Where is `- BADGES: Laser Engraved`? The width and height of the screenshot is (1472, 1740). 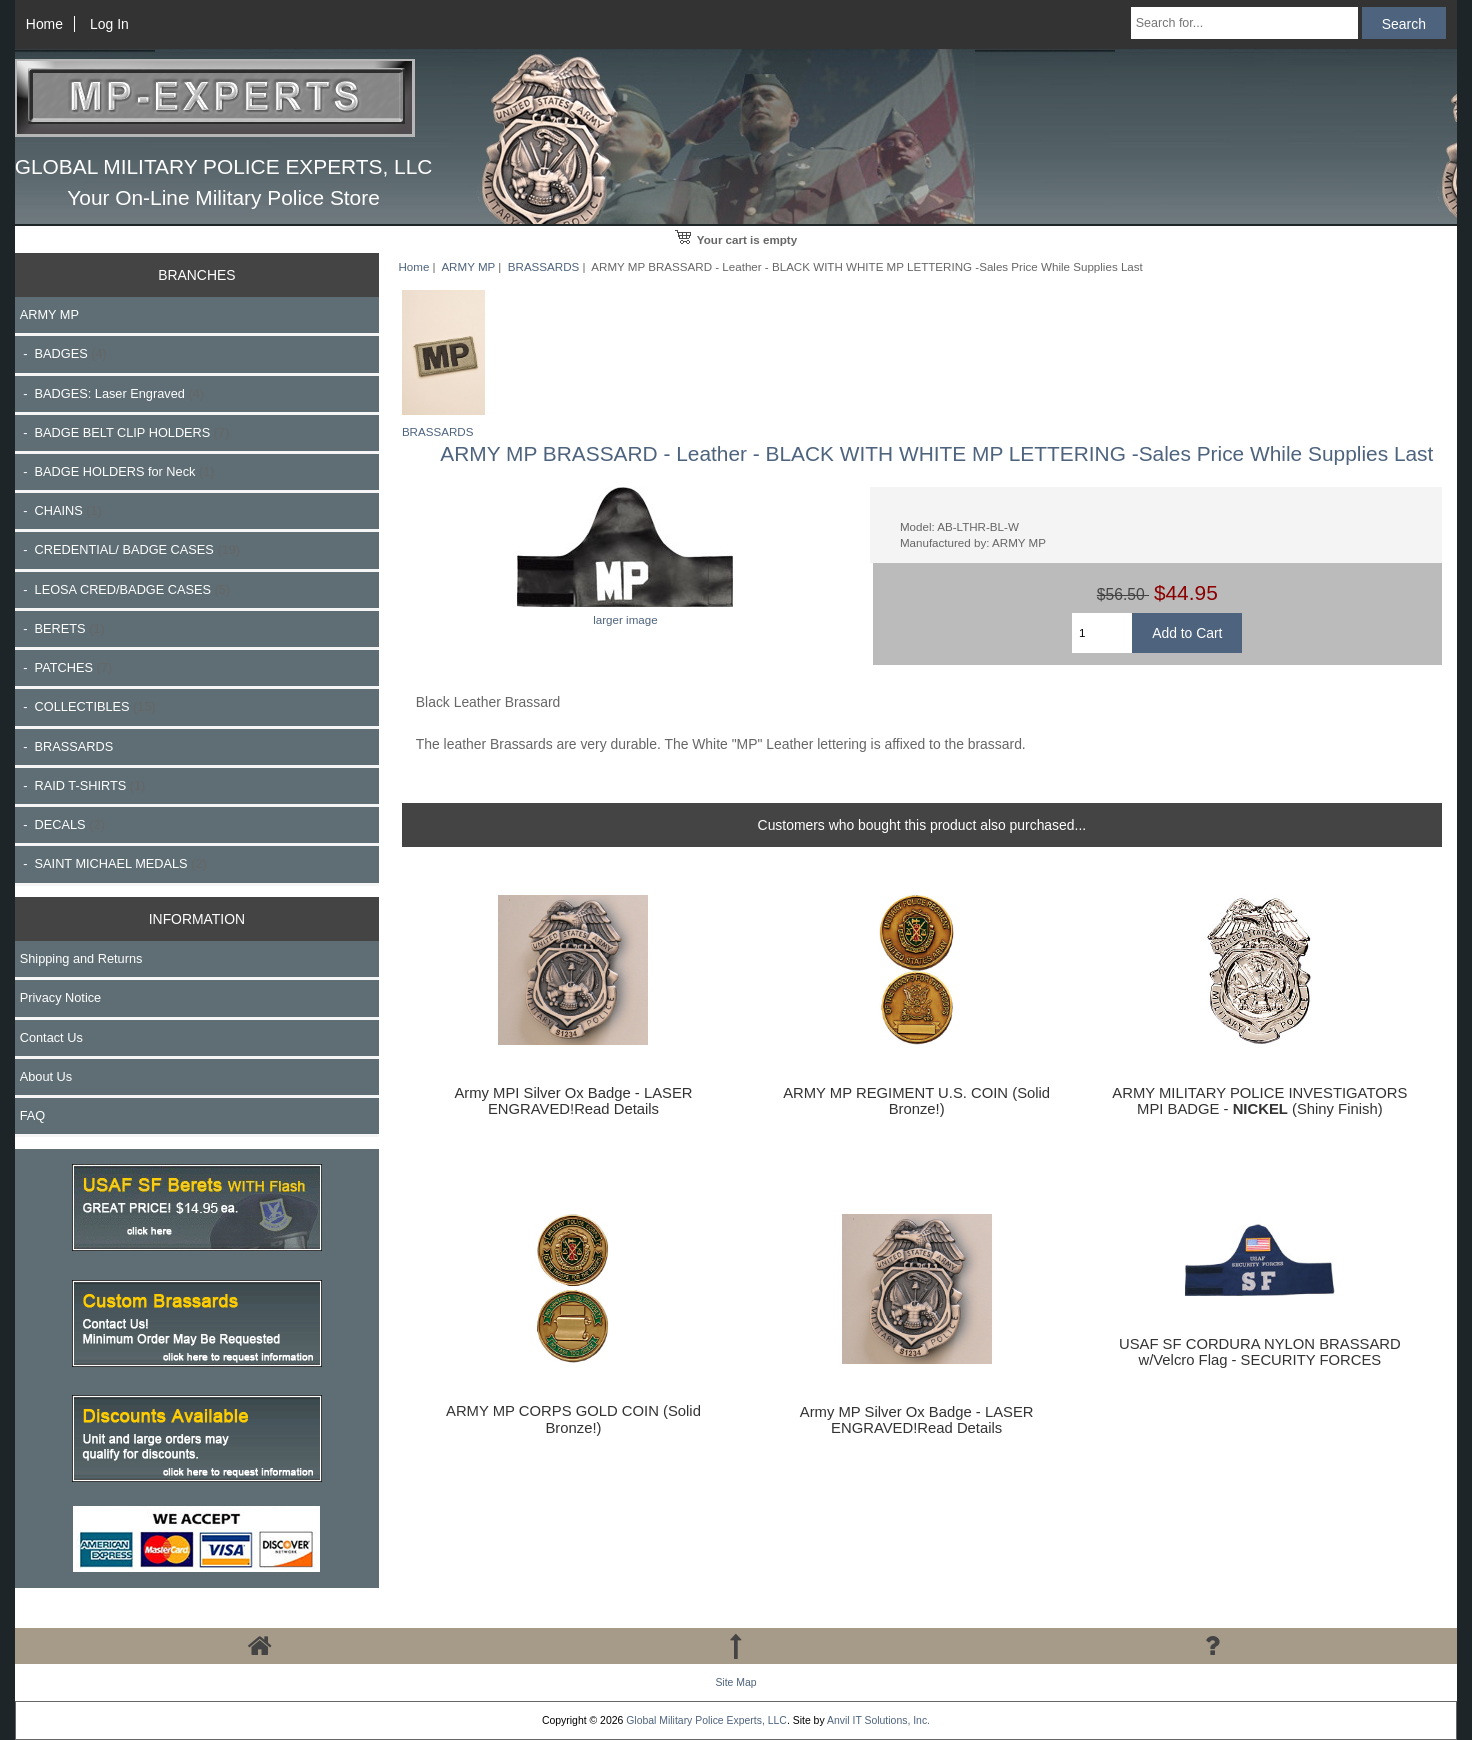 - BADGES: Laser Engraved is located at coordinates (112, 393).